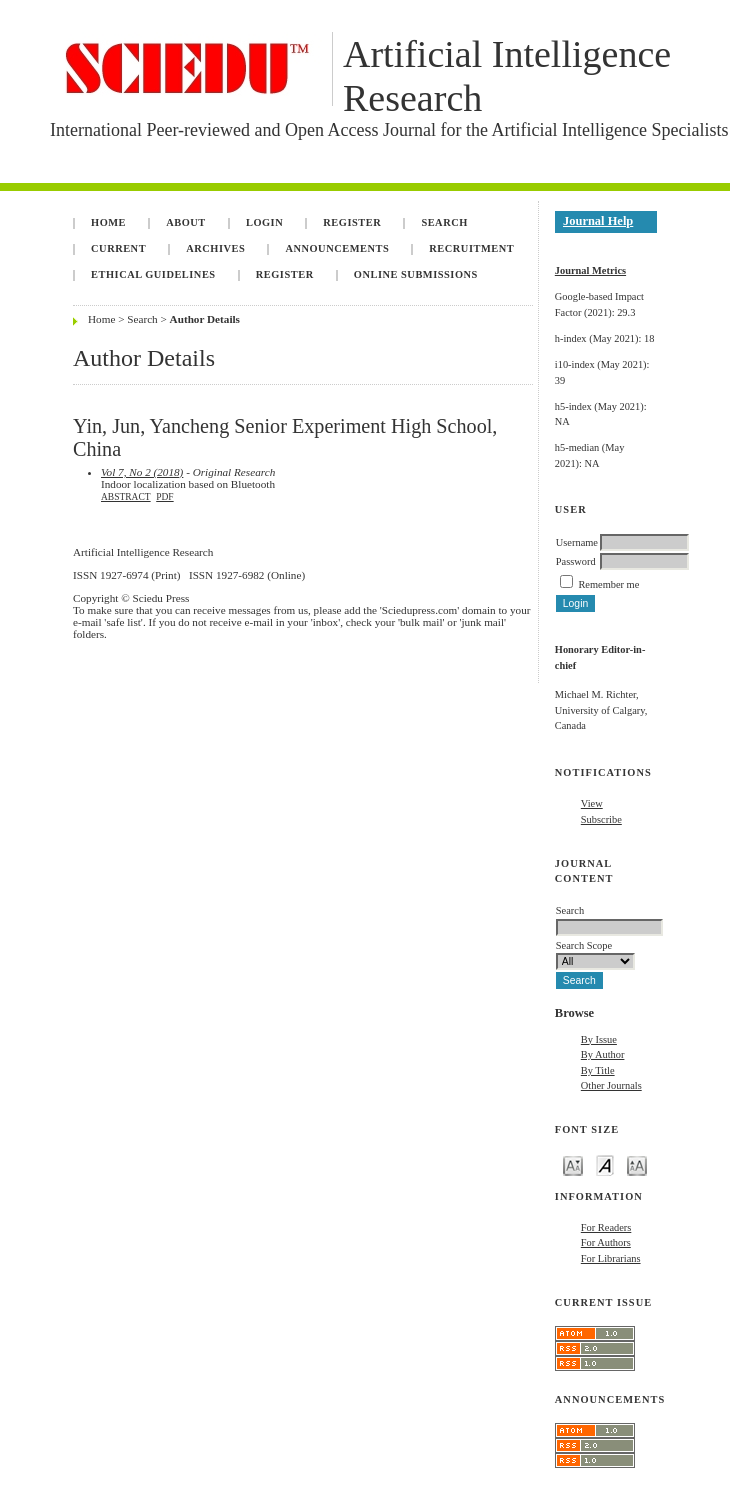 This screenshot has height=1493, width=730. What do you see at coordinates (576, 561) in the screenshot?
I see `Password` at bounding box center [576, 561].